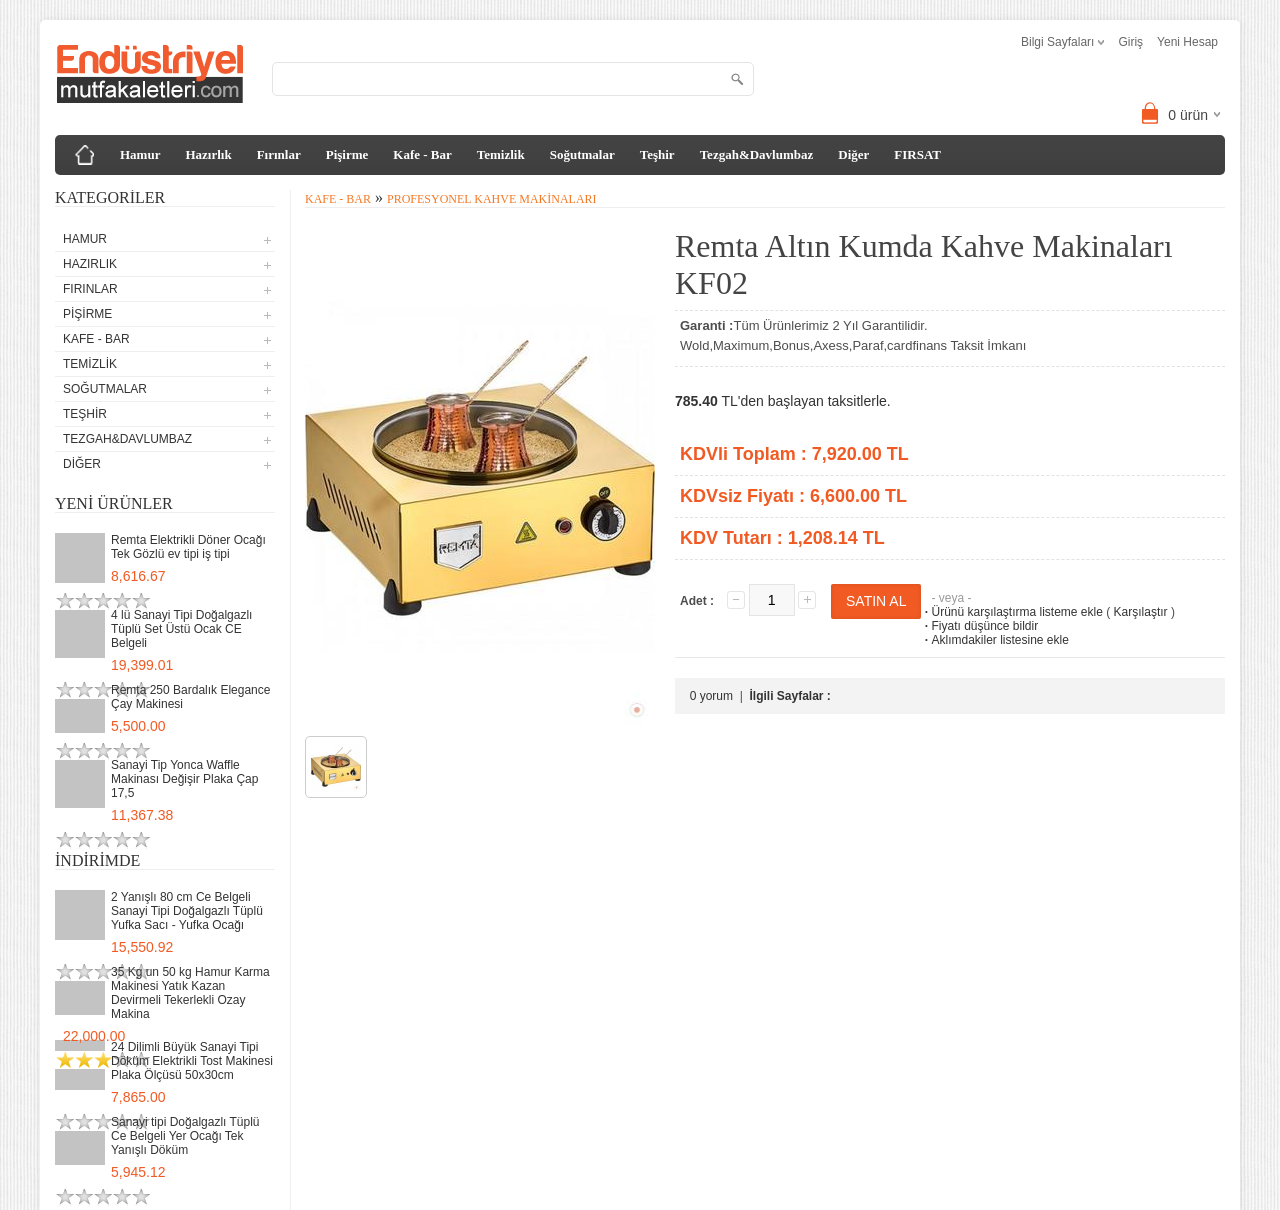 This screenshot has width=1280, height=1210. What do you see at coordinates (140, 154) in the screenshot?
I see `Hamur` at bounding box center [140, 154].